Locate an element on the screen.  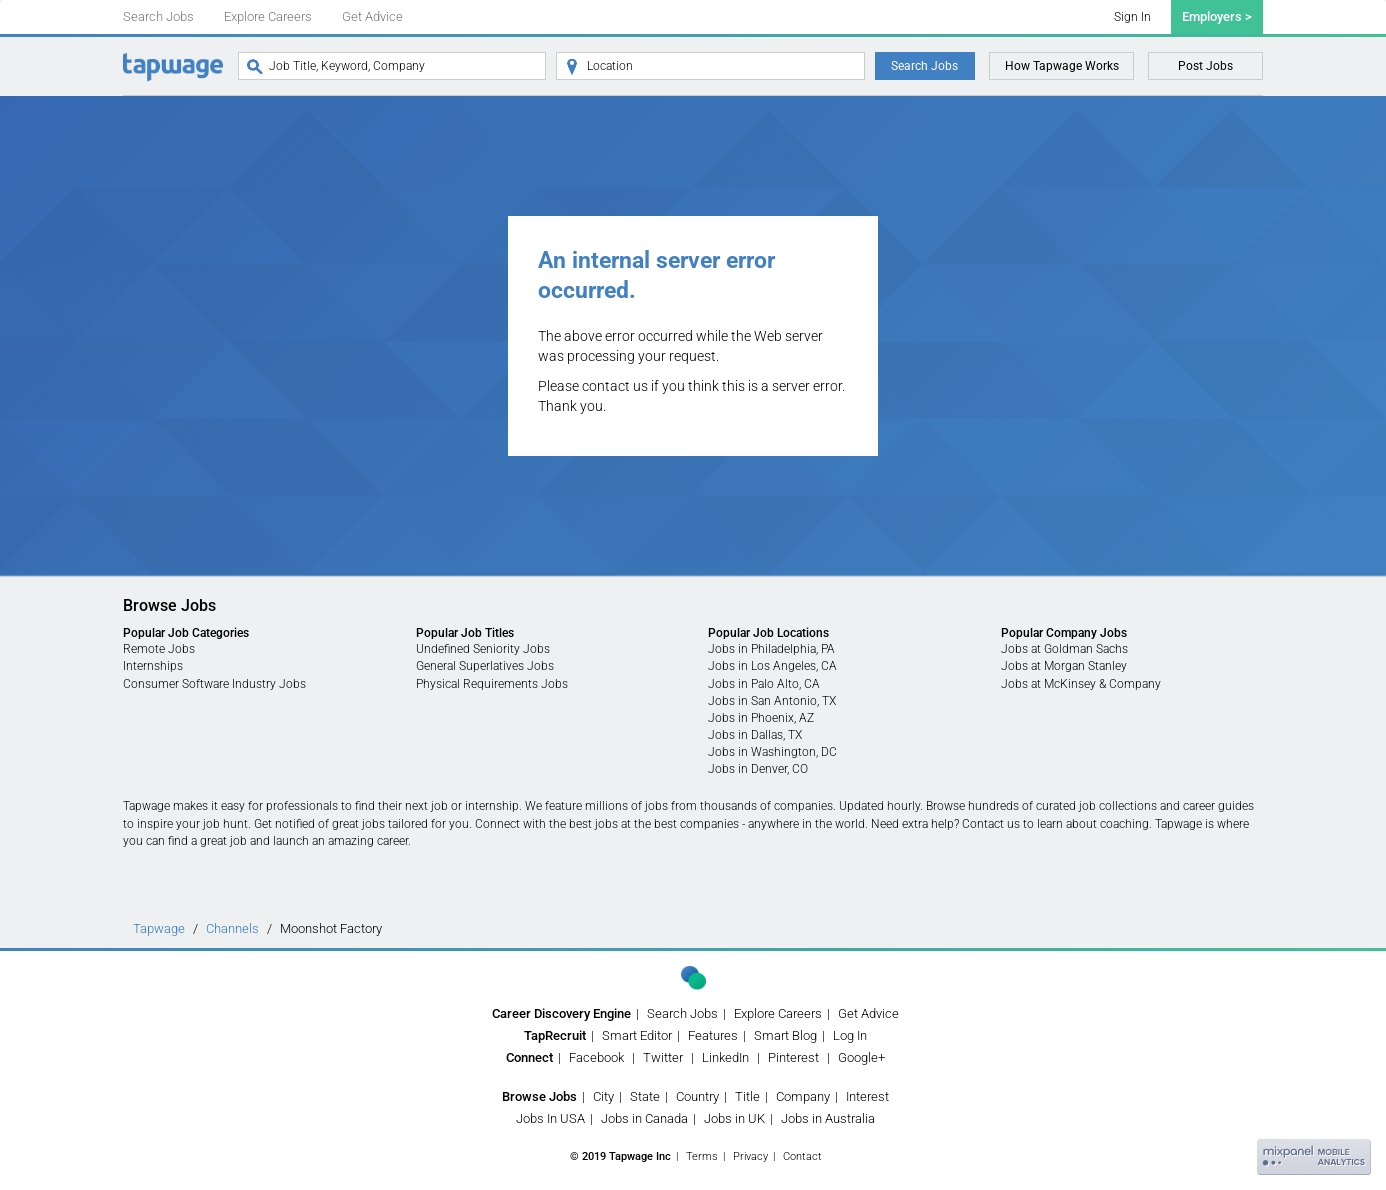
Physical Requirements Jobs is located at coordinates (492, 684).